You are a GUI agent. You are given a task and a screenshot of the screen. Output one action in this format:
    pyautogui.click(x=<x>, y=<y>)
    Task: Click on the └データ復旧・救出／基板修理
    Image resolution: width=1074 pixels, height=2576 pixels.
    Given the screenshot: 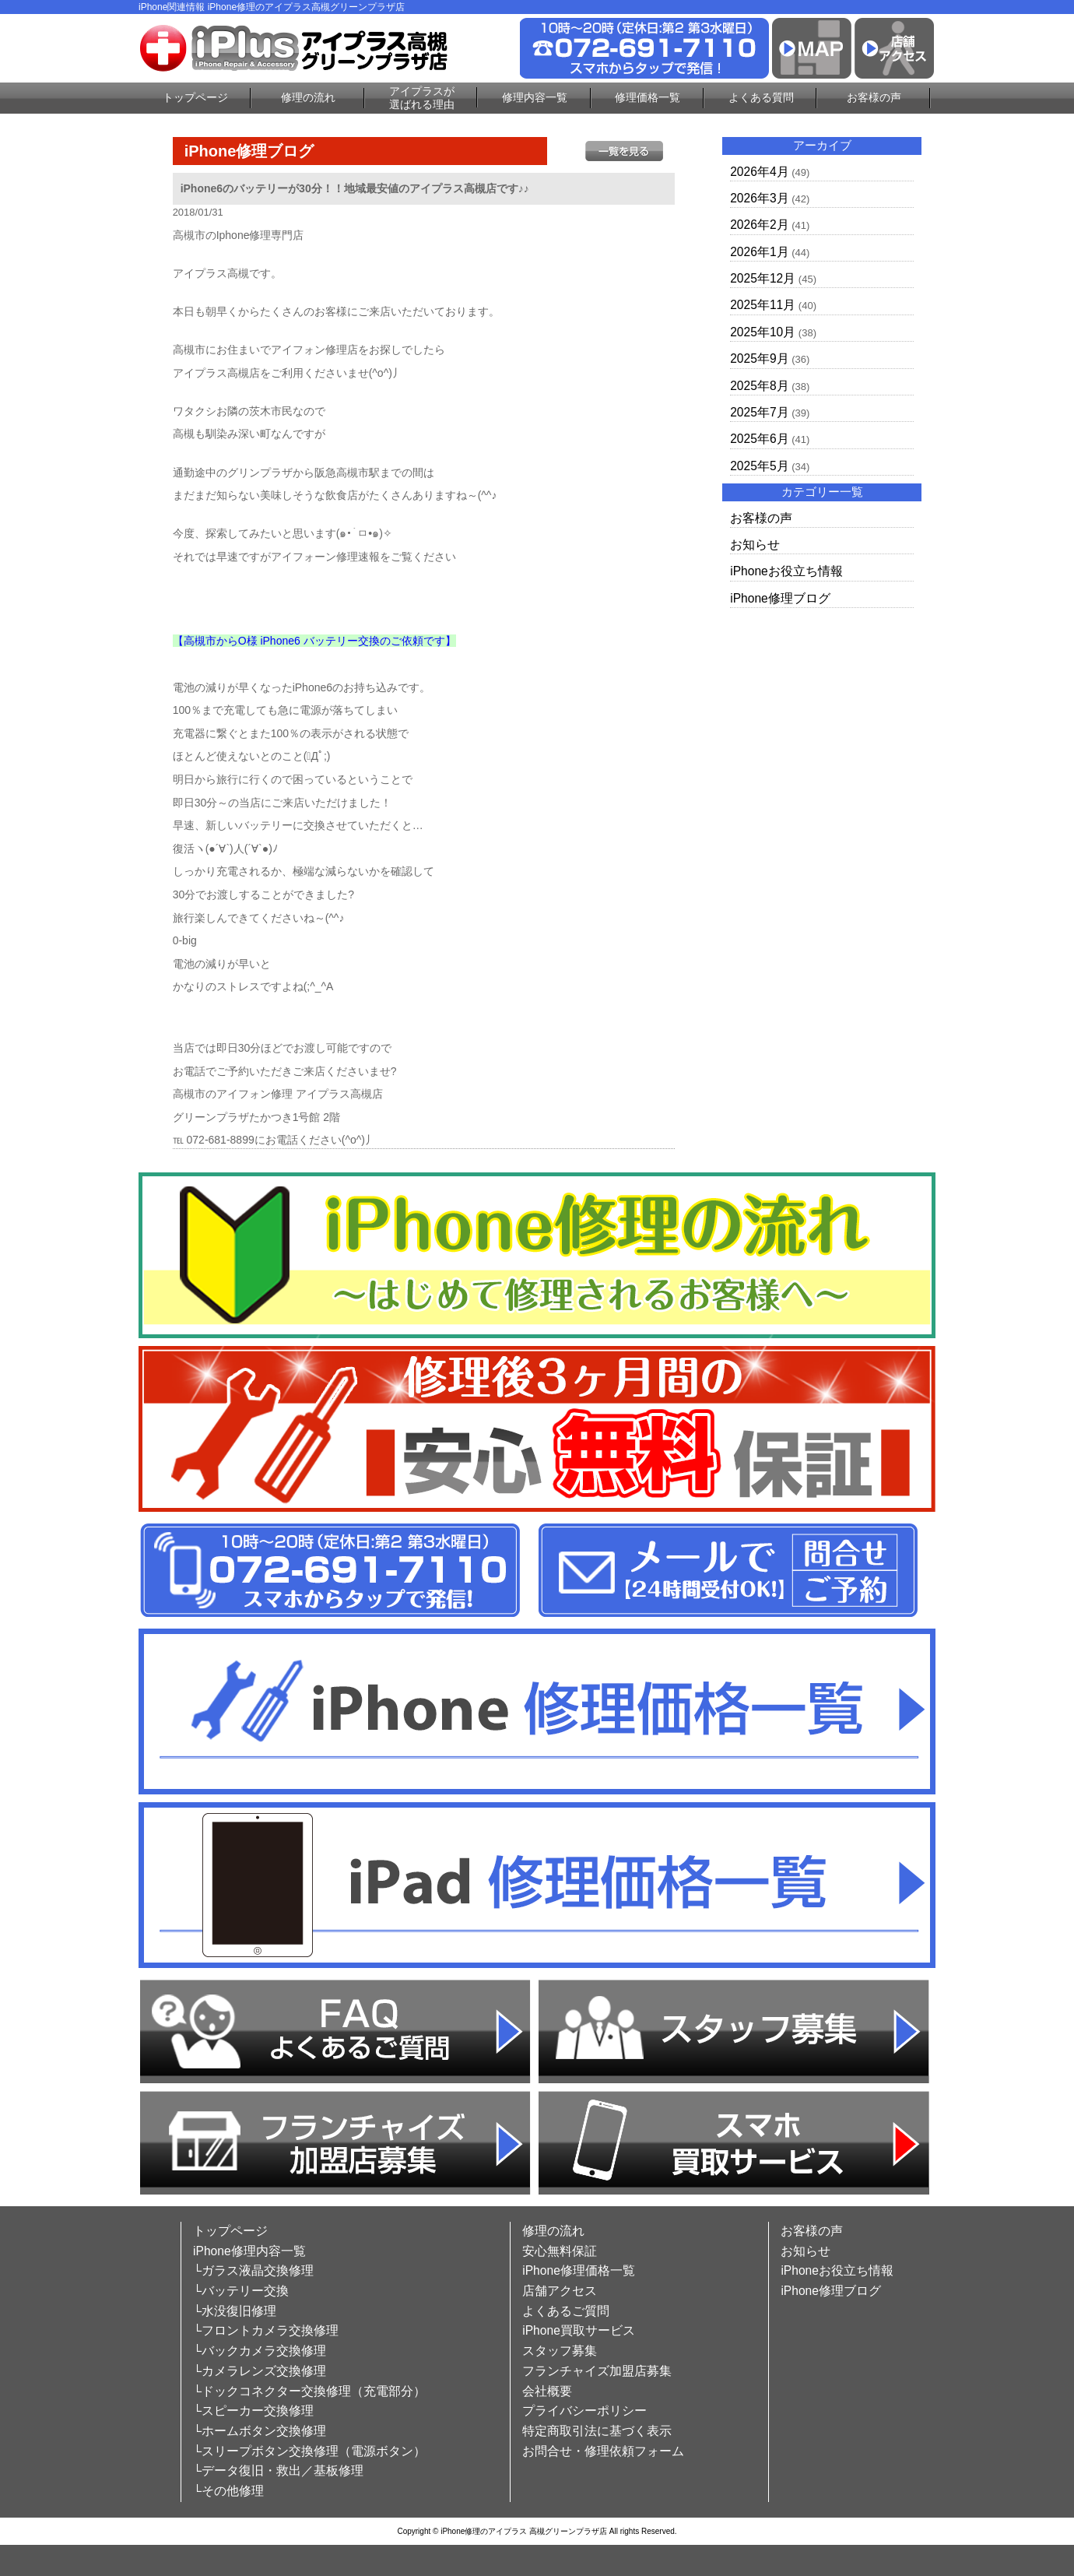 What is the action you would take?
    pyautogui.click(x=278, y=2470)
    